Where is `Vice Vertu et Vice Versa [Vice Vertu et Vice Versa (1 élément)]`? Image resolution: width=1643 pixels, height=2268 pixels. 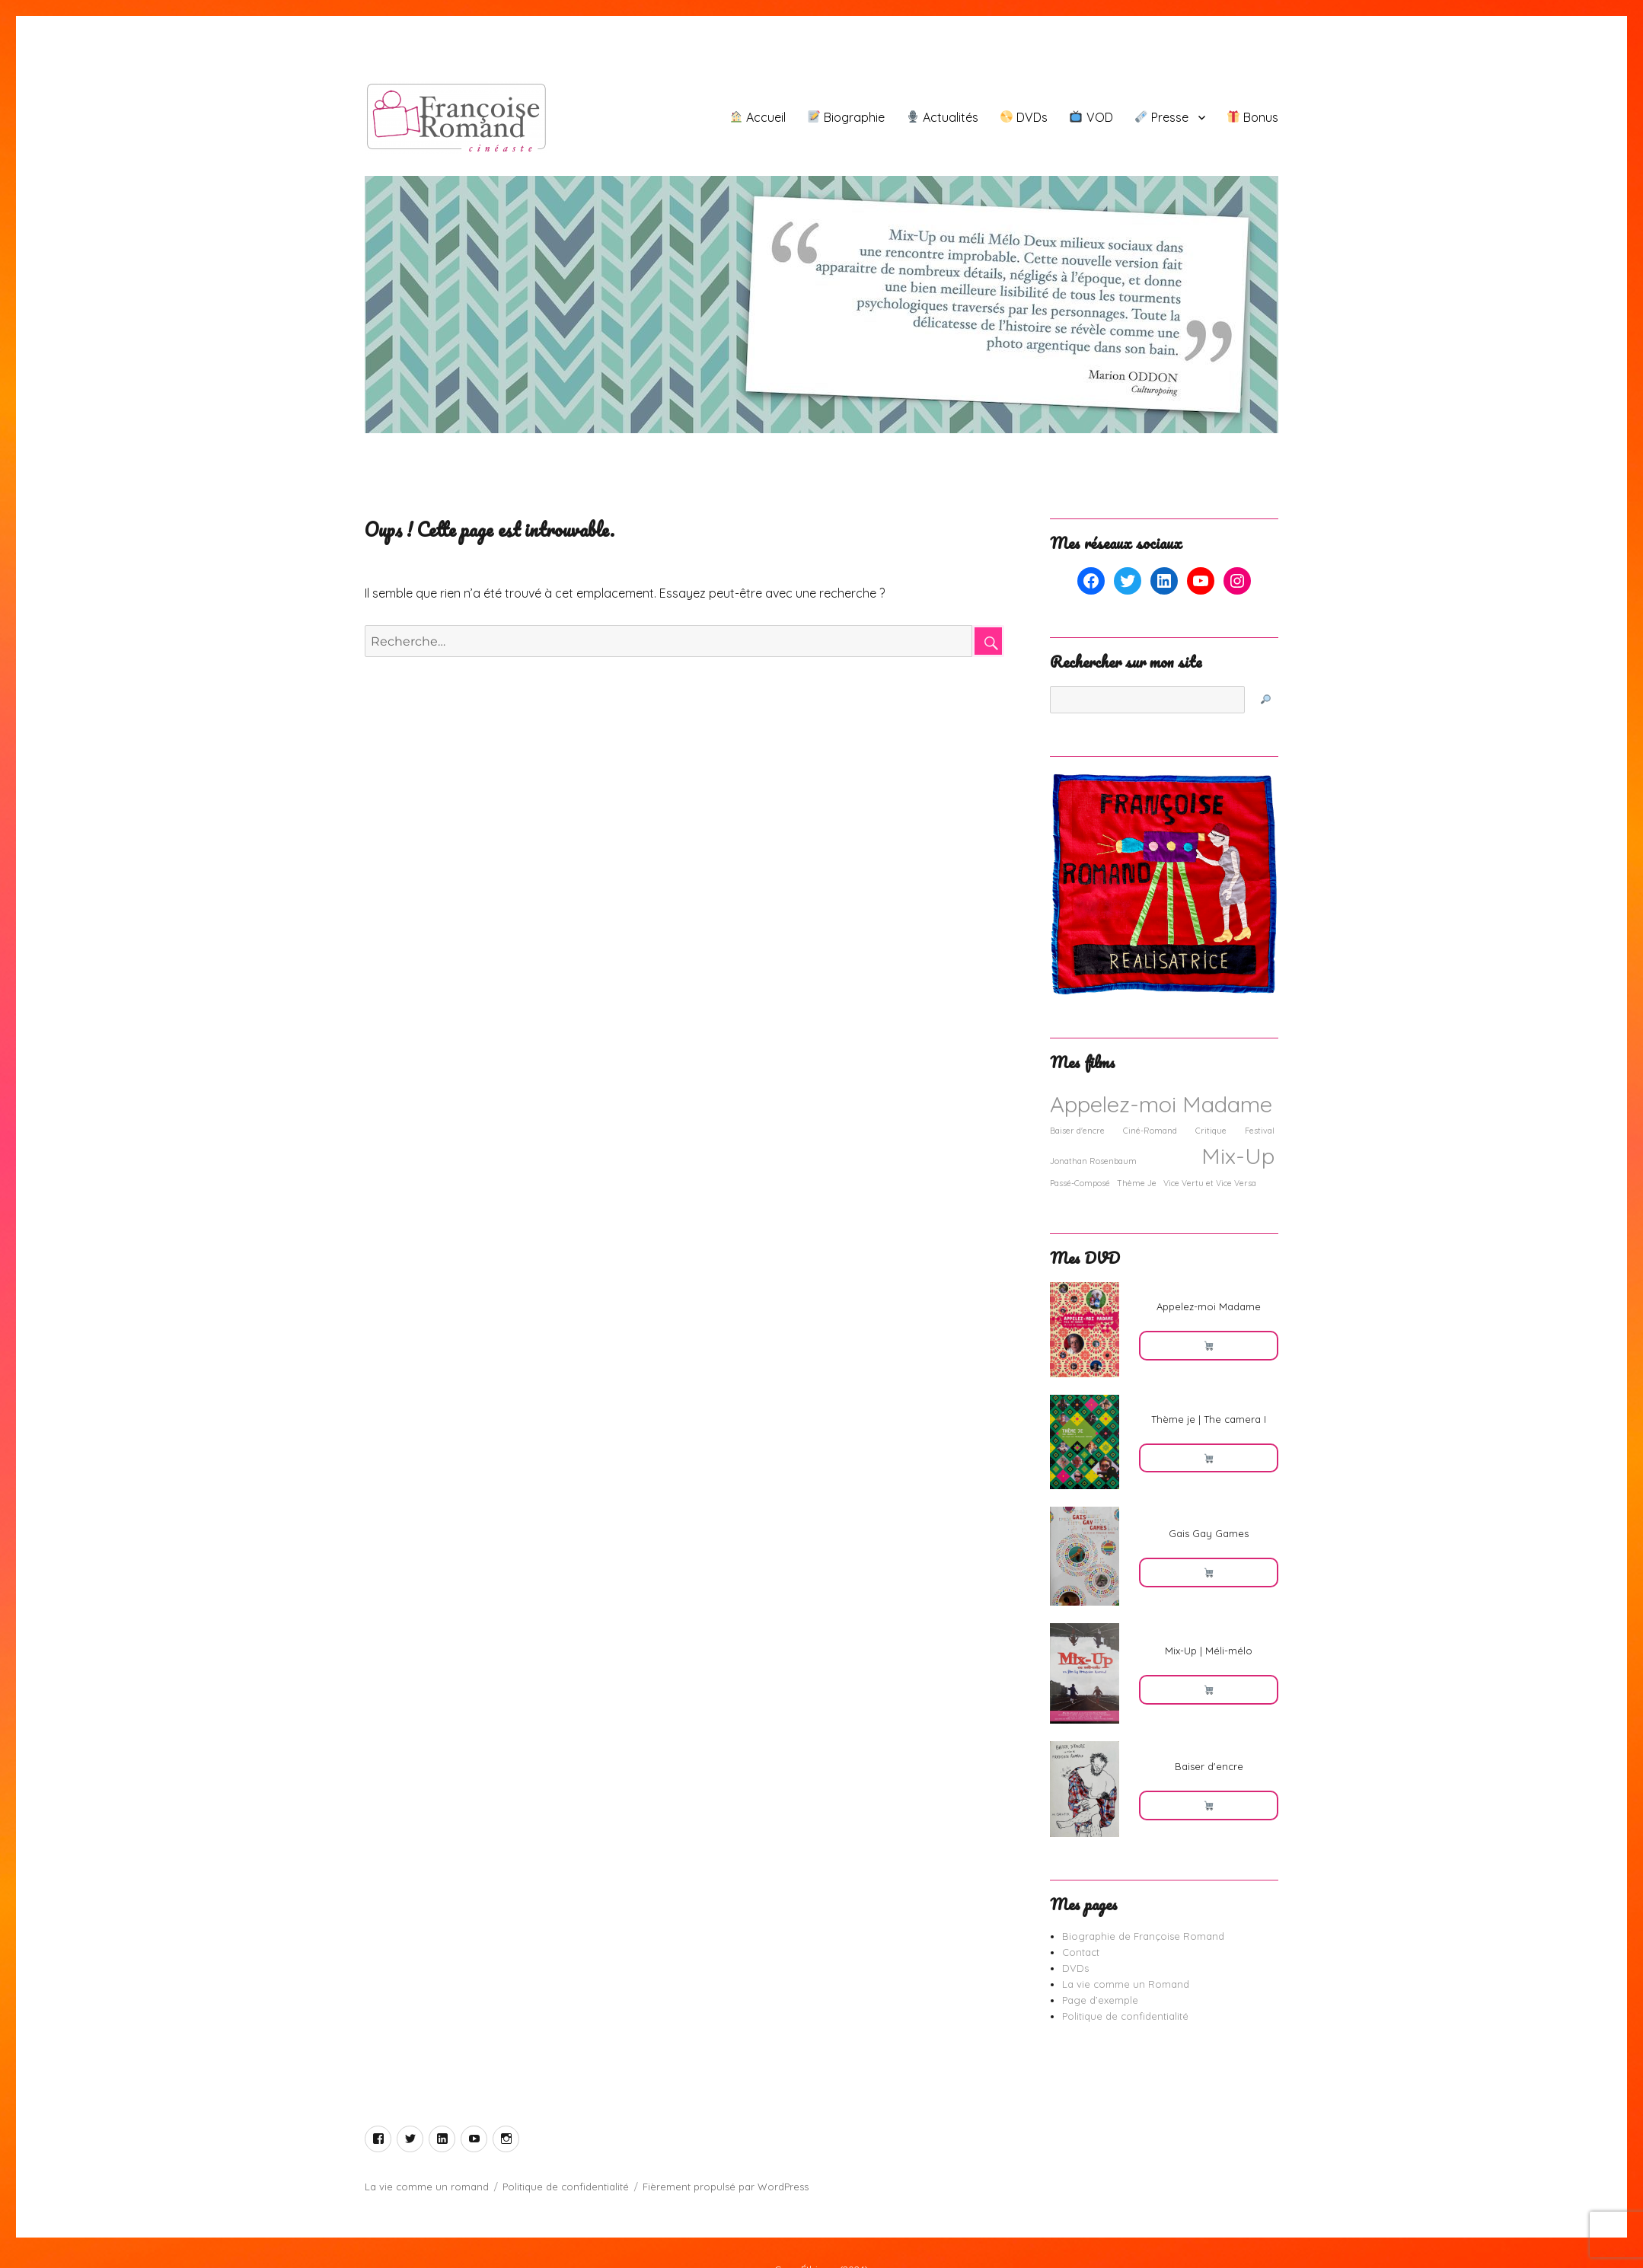
Vice Vertu et Vice Versa [Vice Vertu et Vice Versa (1 élément)] is located at coordinates (1209, 1183).